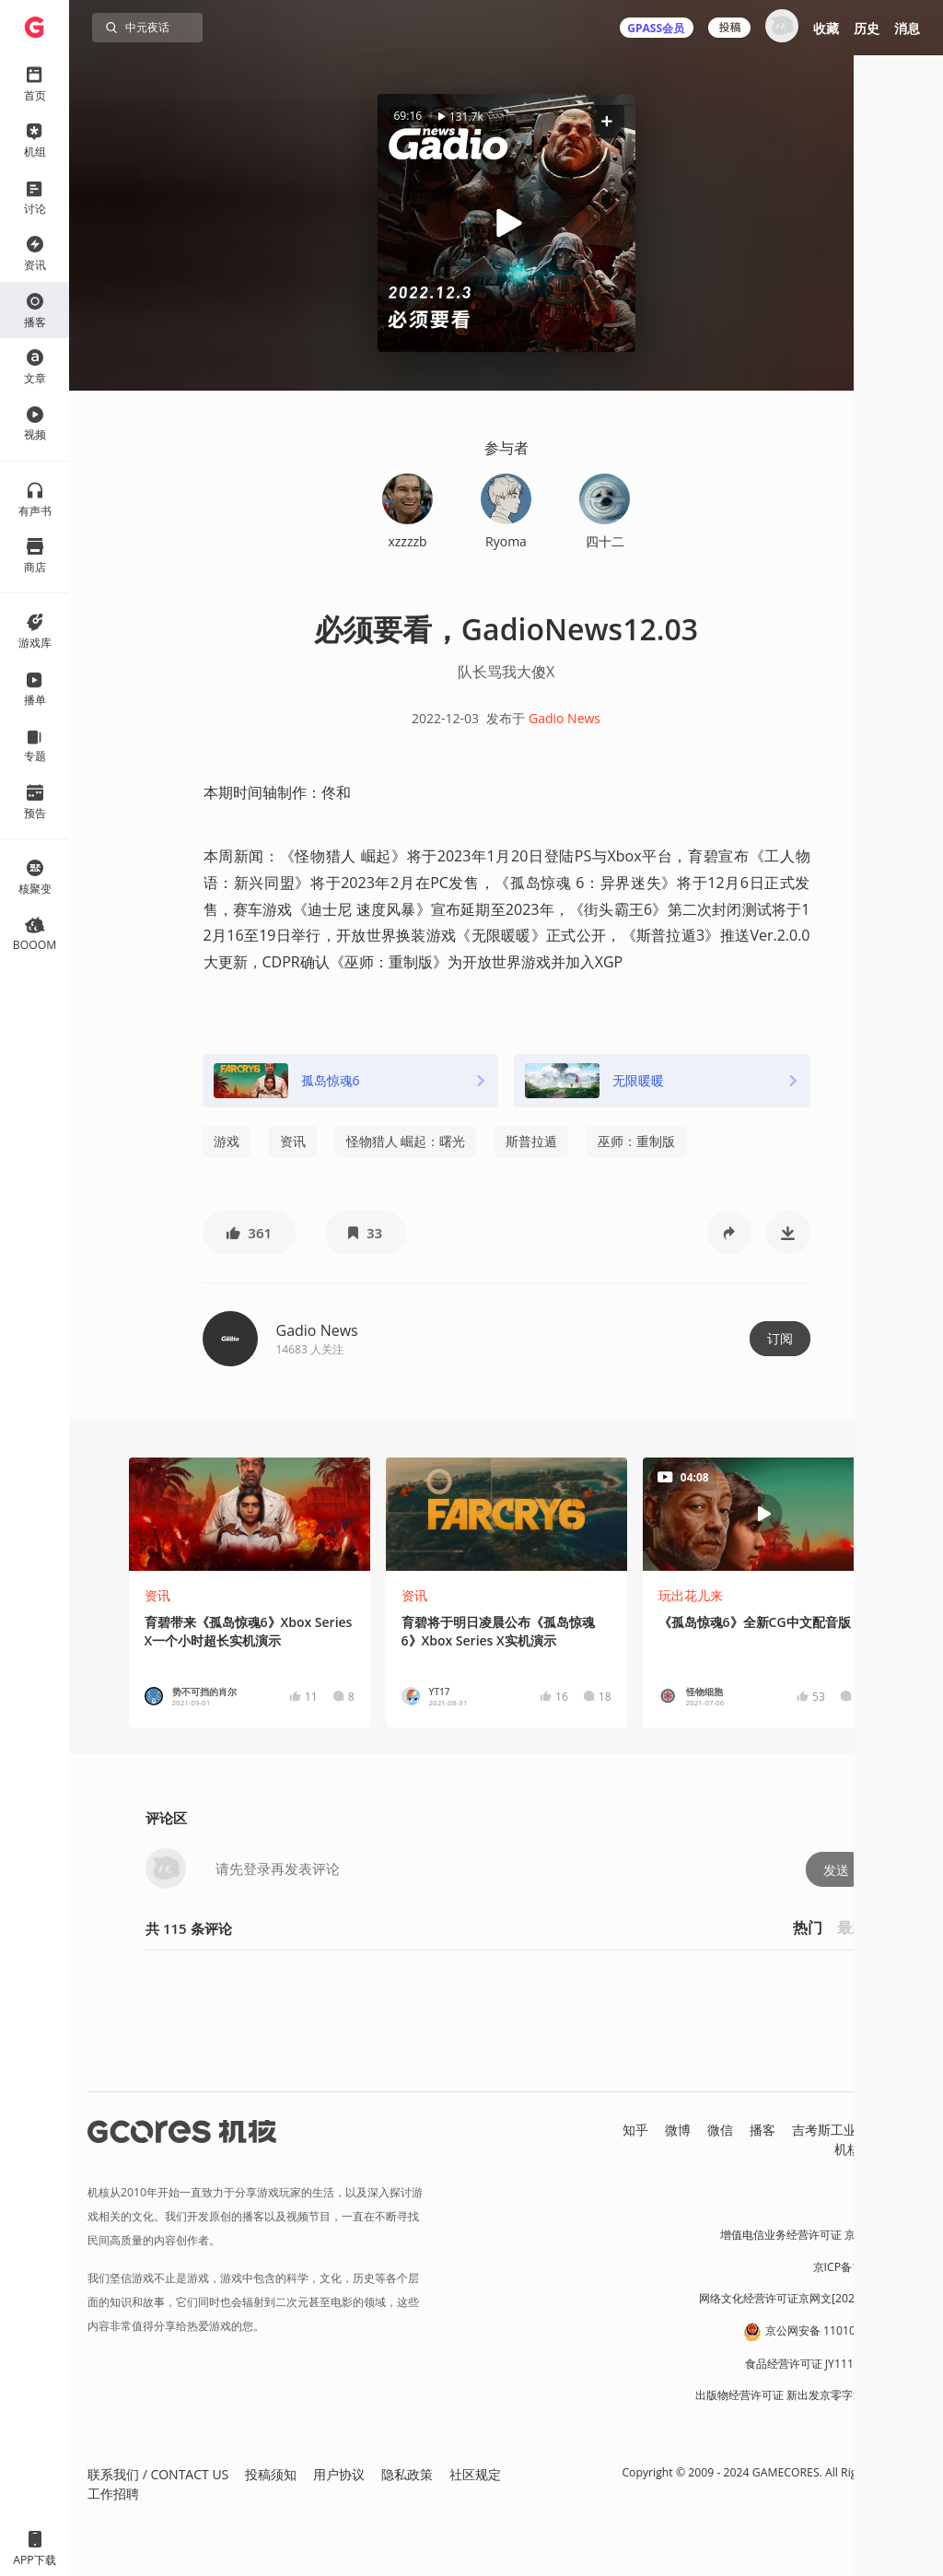 This screenshot has width=943, height=2576. Describe the element at coordinates (406, 1141) in the screenshot. I see `怪物猎人 崛起：曙光` at that location.